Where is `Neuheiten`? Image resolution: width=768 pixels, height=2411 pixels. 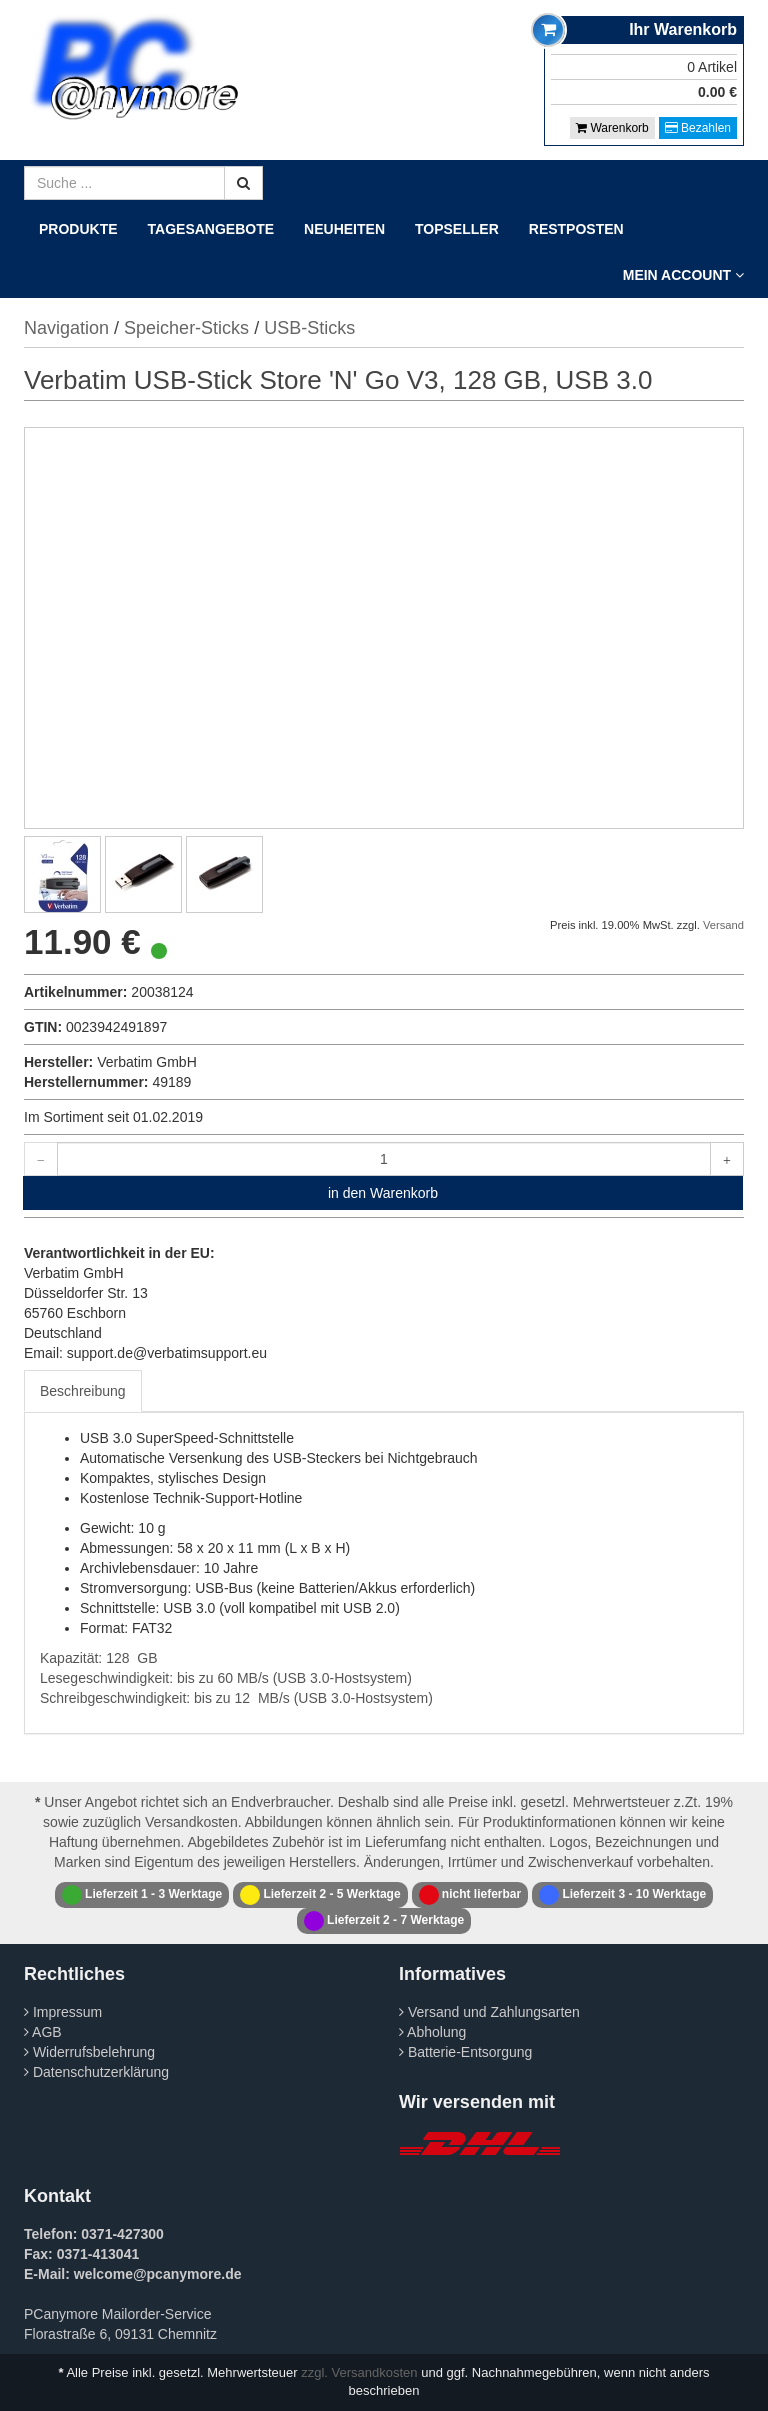
Neuheiten is located at coordinates (344, 229).